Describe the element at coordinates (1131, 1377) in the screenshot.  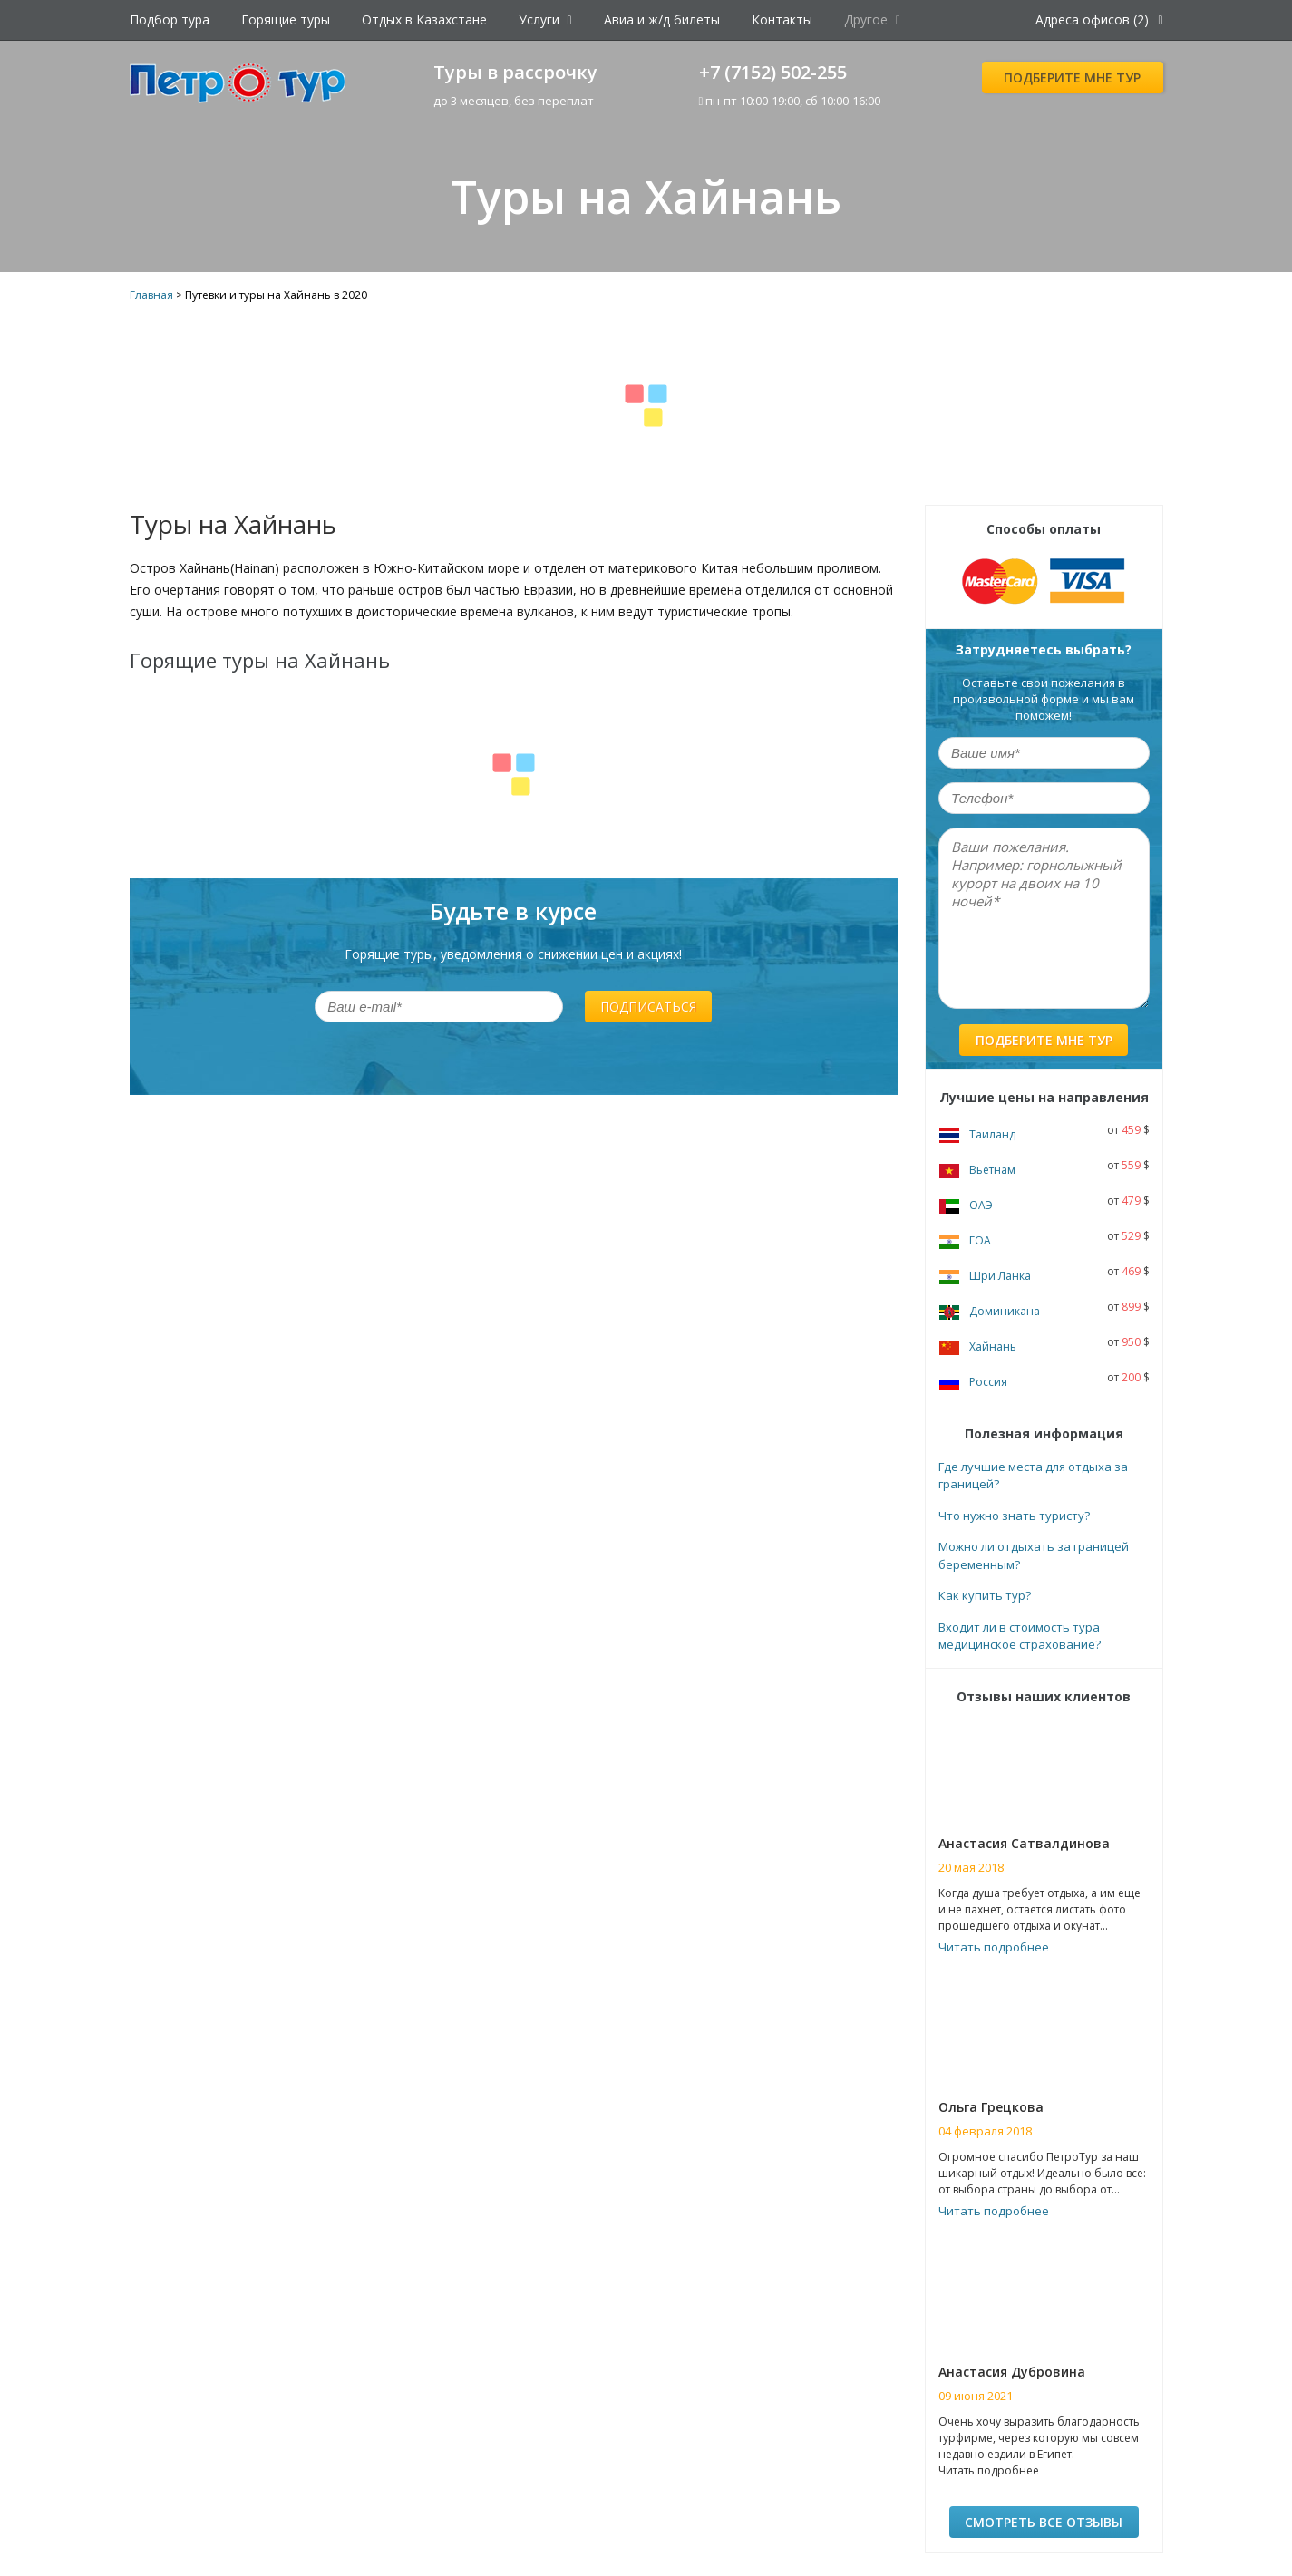
I see `200` at that location.